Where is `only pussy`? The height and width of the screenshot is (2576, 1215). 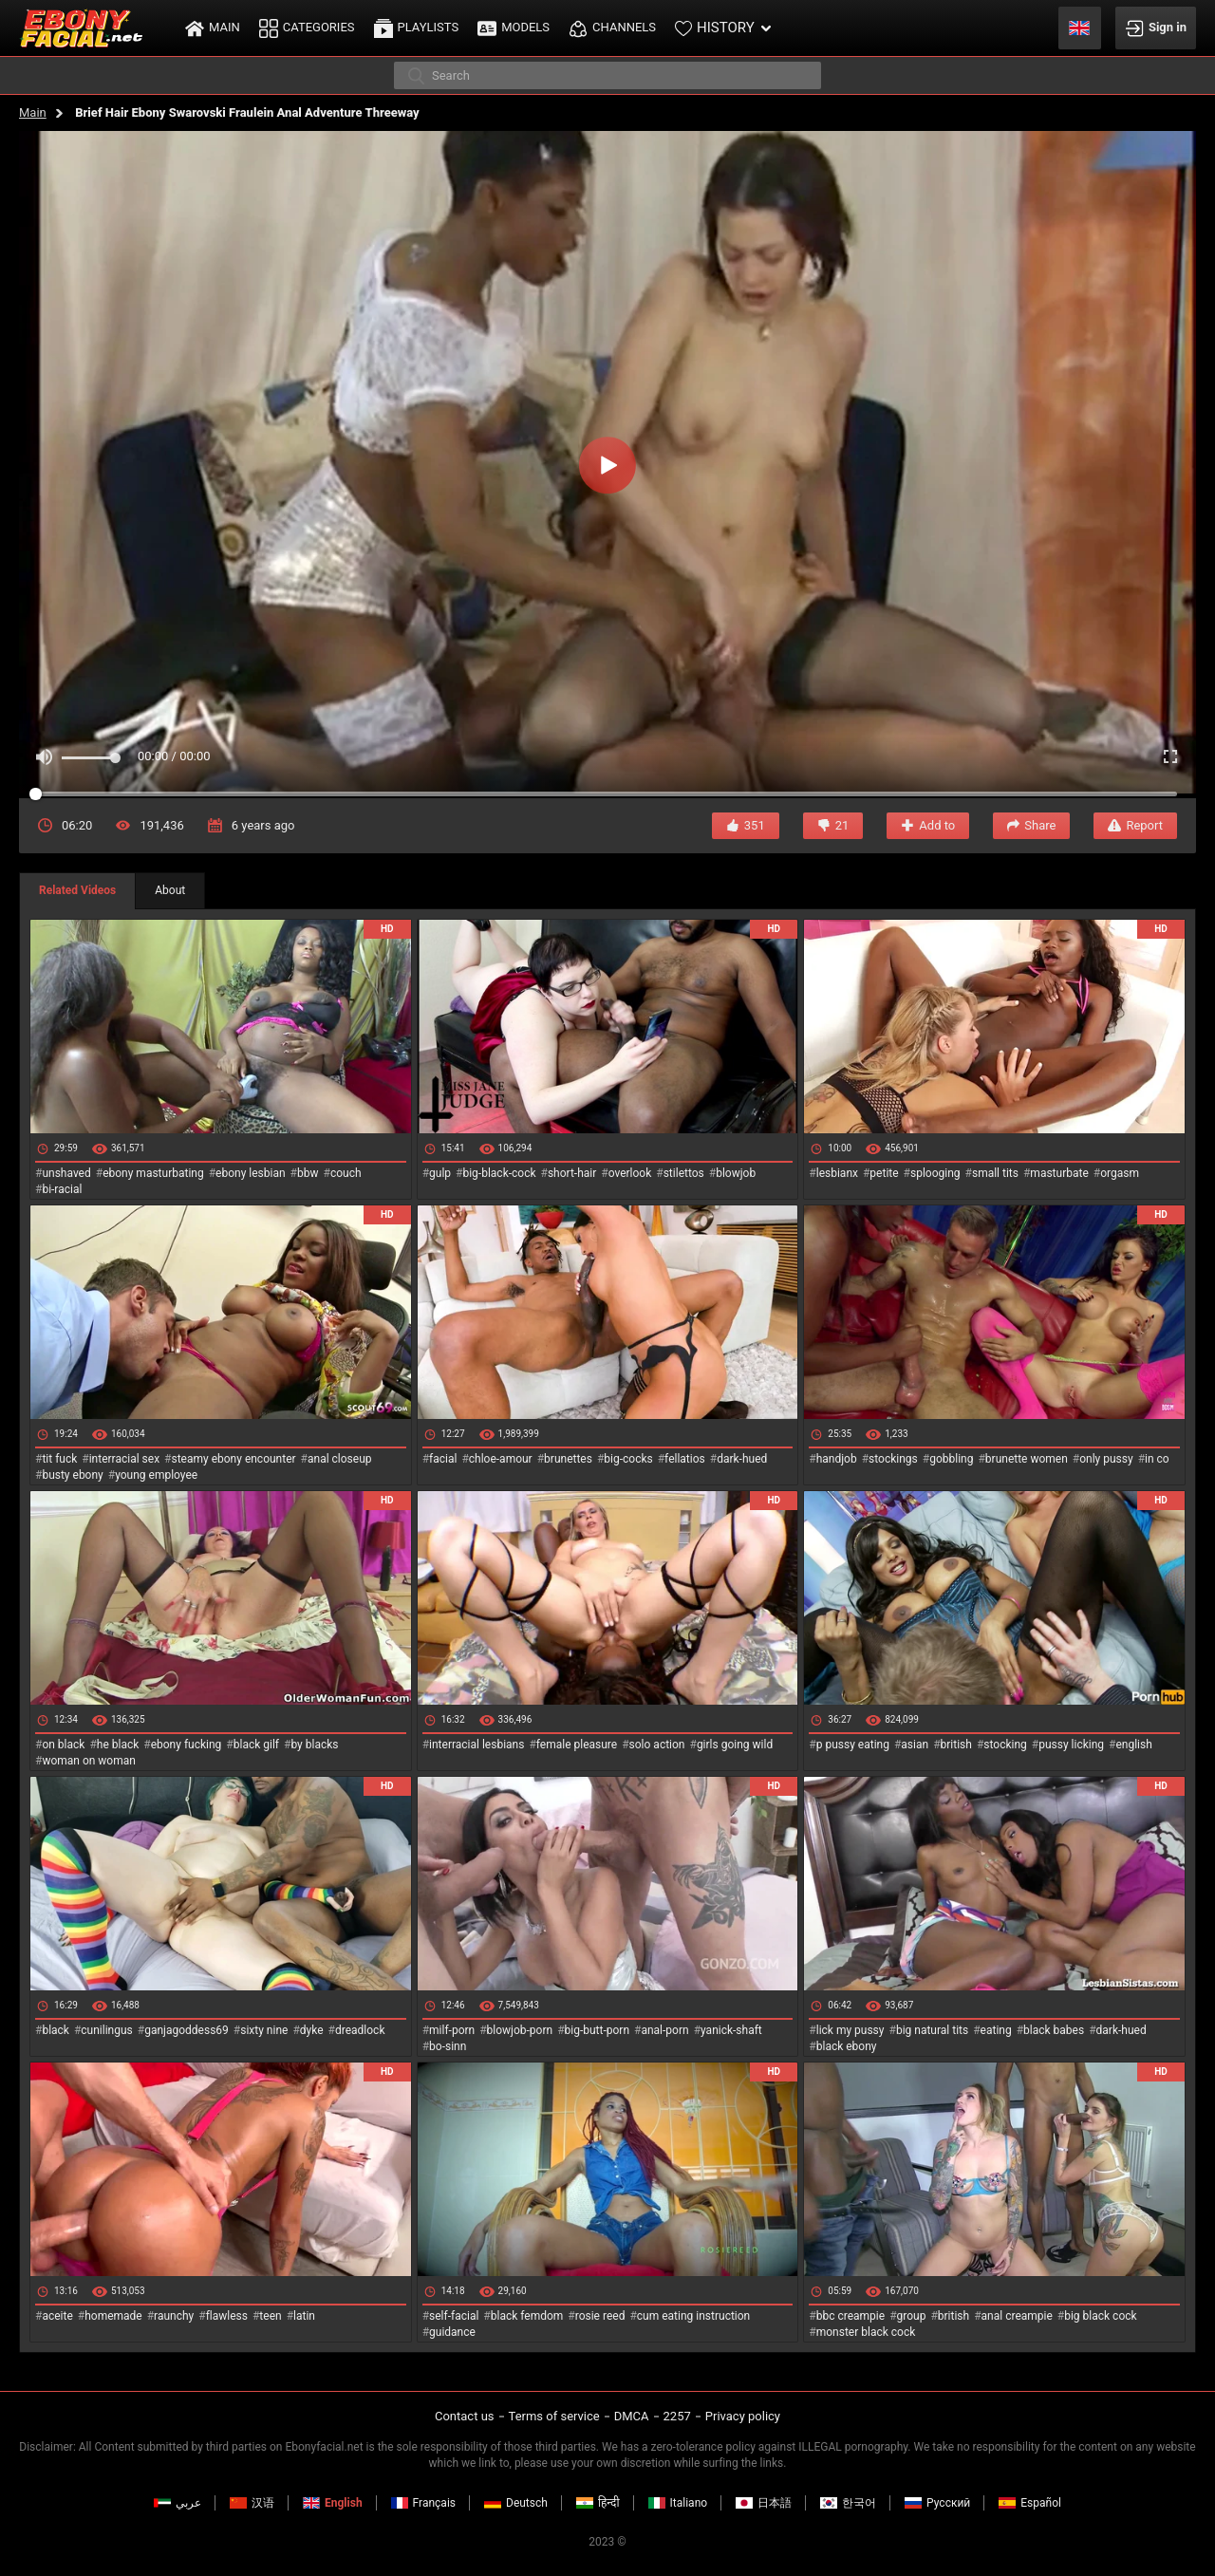 only pussy is located at coordinates (1105, 1458).